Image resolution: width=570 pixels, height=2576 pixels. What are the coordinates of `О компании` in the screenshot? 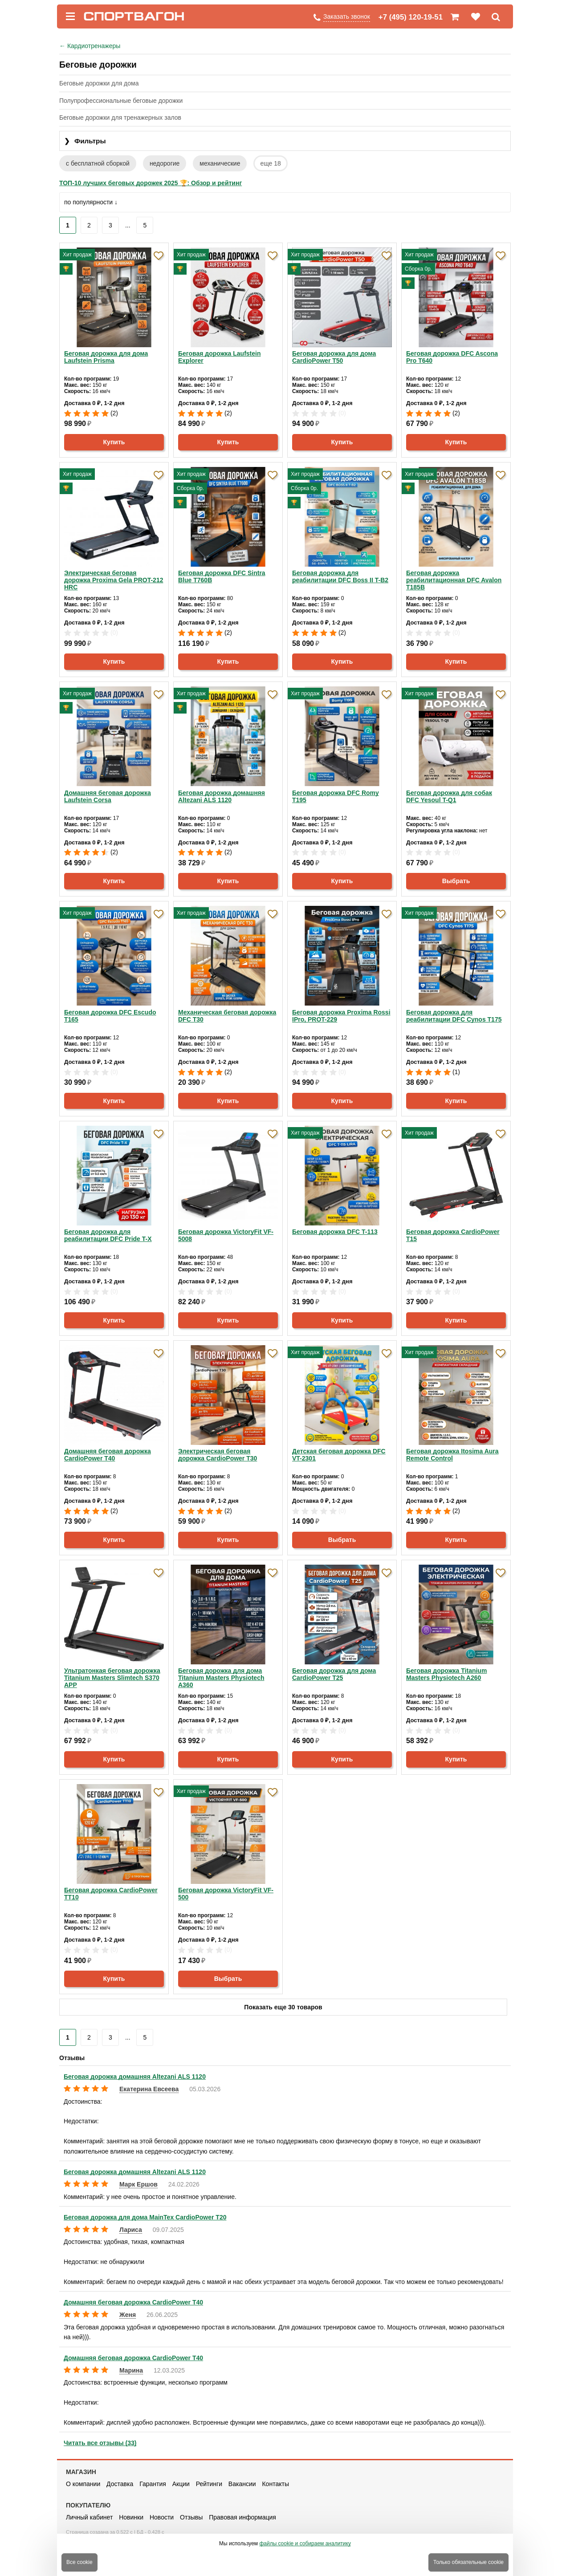 It's located at (83, 2483).